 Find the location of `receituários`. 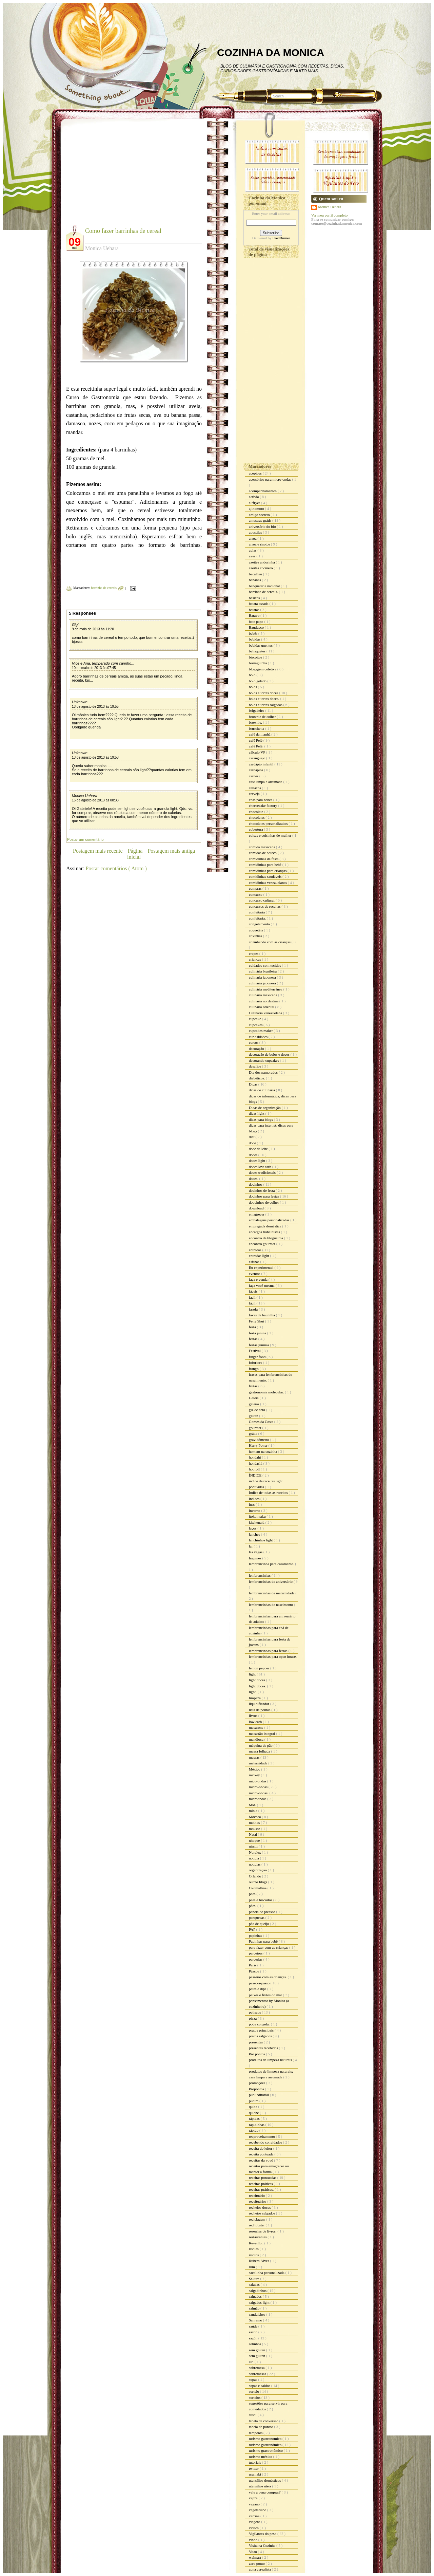

receituários is located at coordinates (258, 2201).